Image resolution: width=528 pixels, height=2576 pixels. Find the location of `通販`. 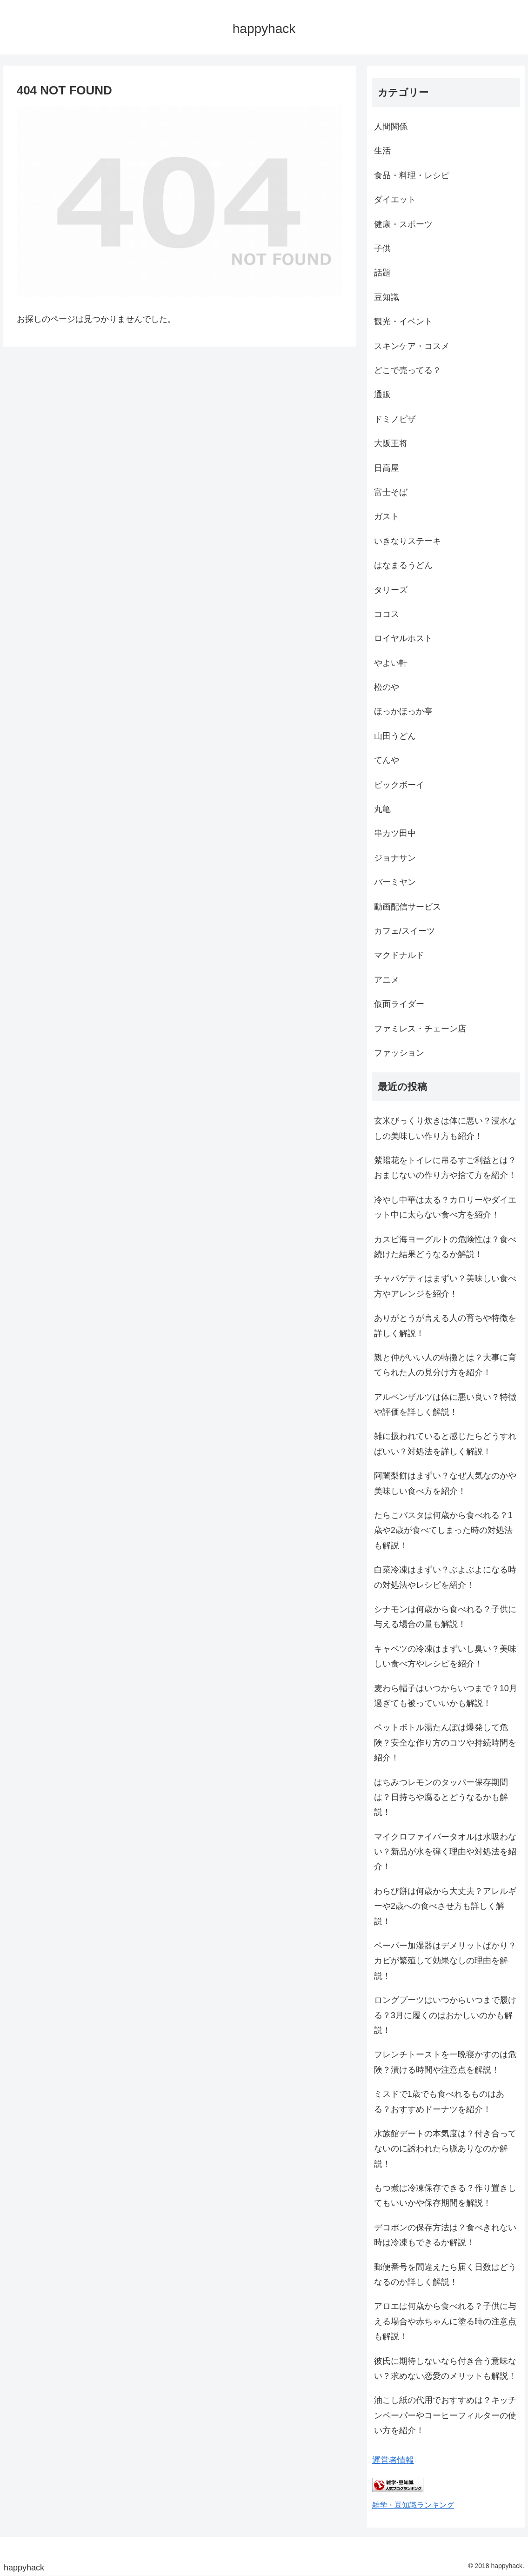

通販 is located at coordinates (382, 394).